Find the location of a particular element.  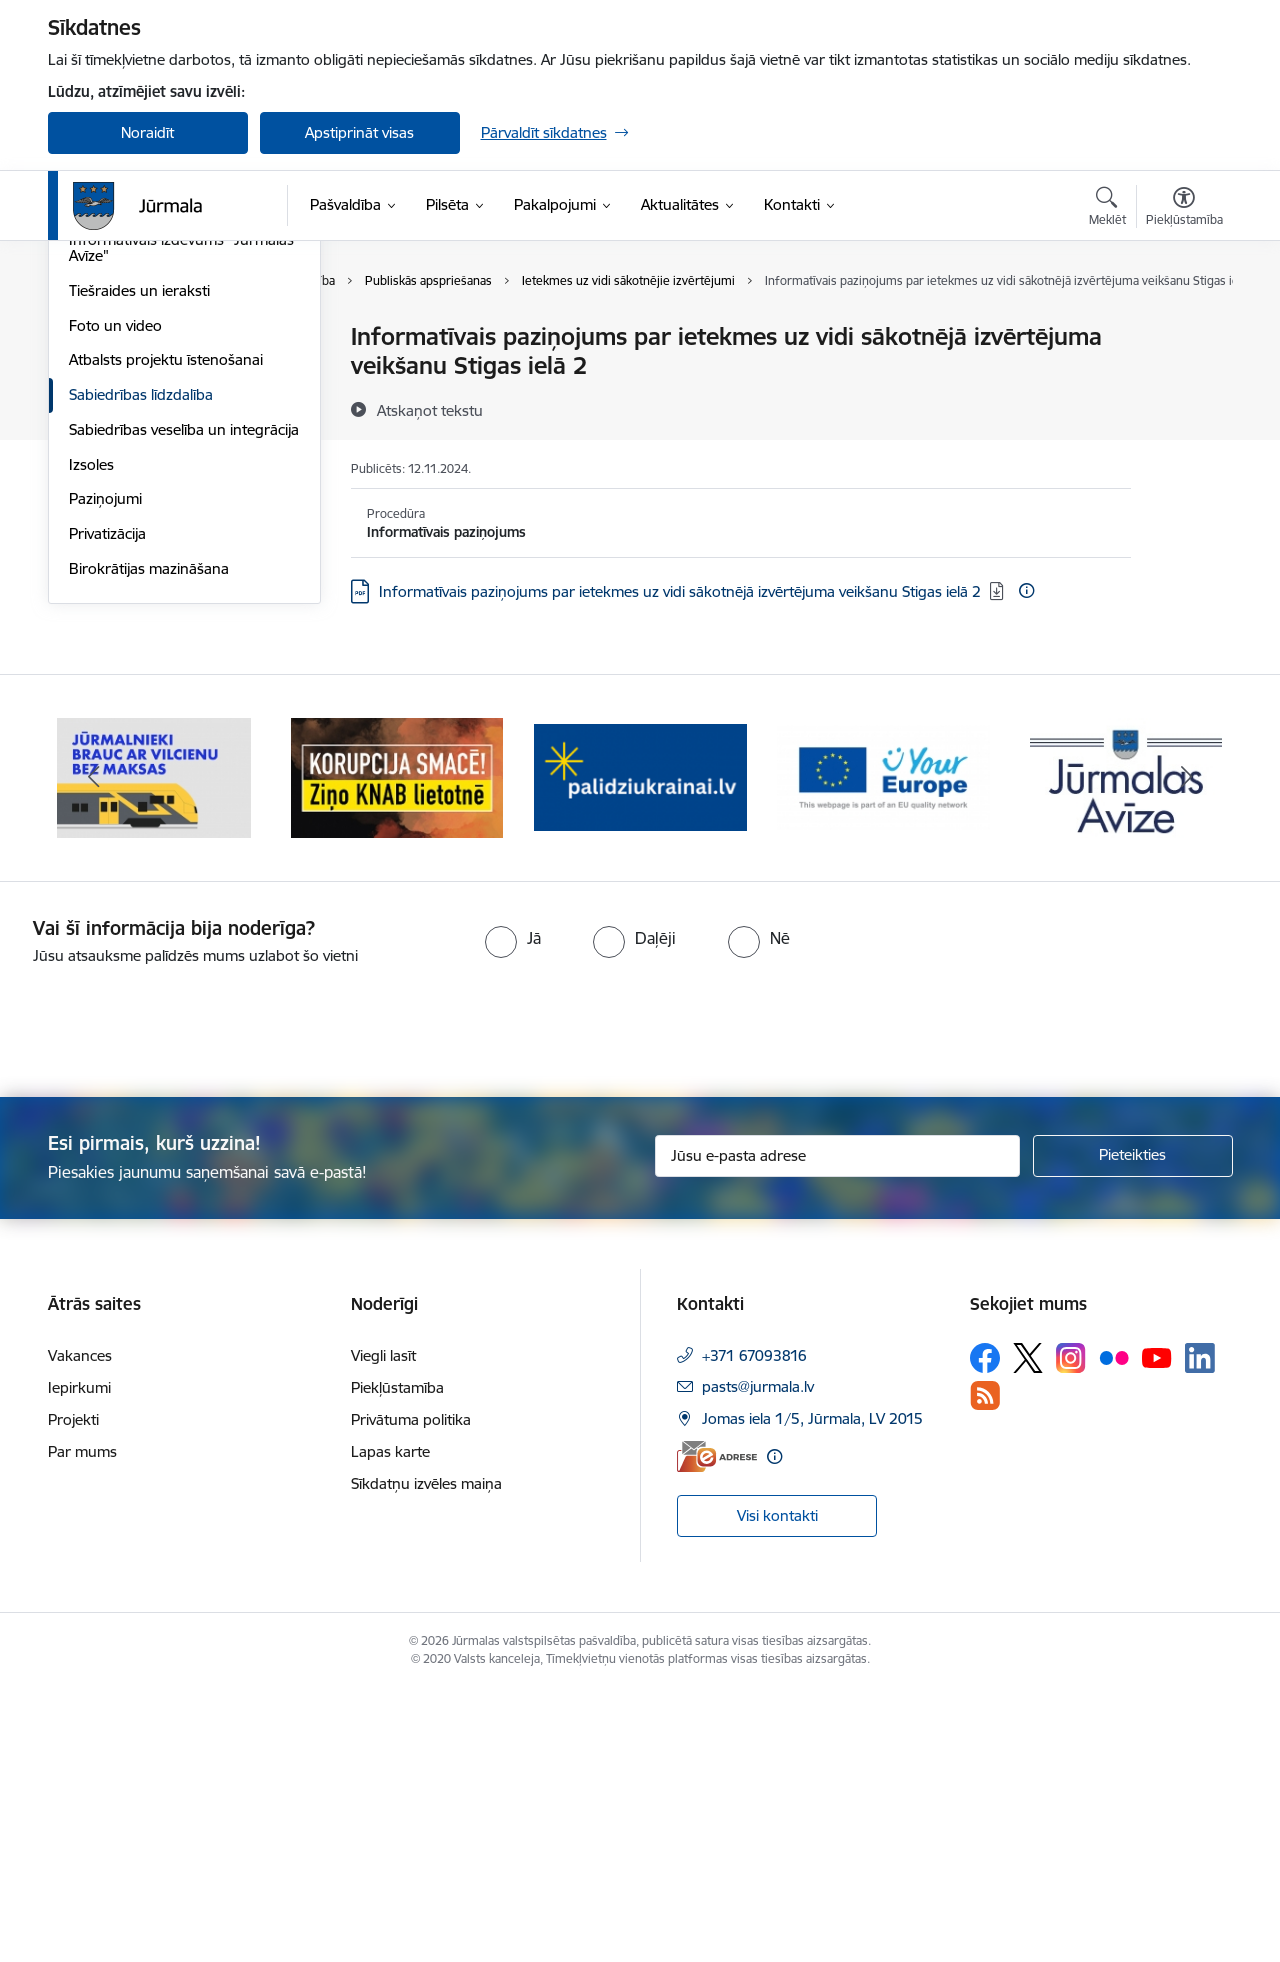

[presentation] is located at coordinates (167, 1296).